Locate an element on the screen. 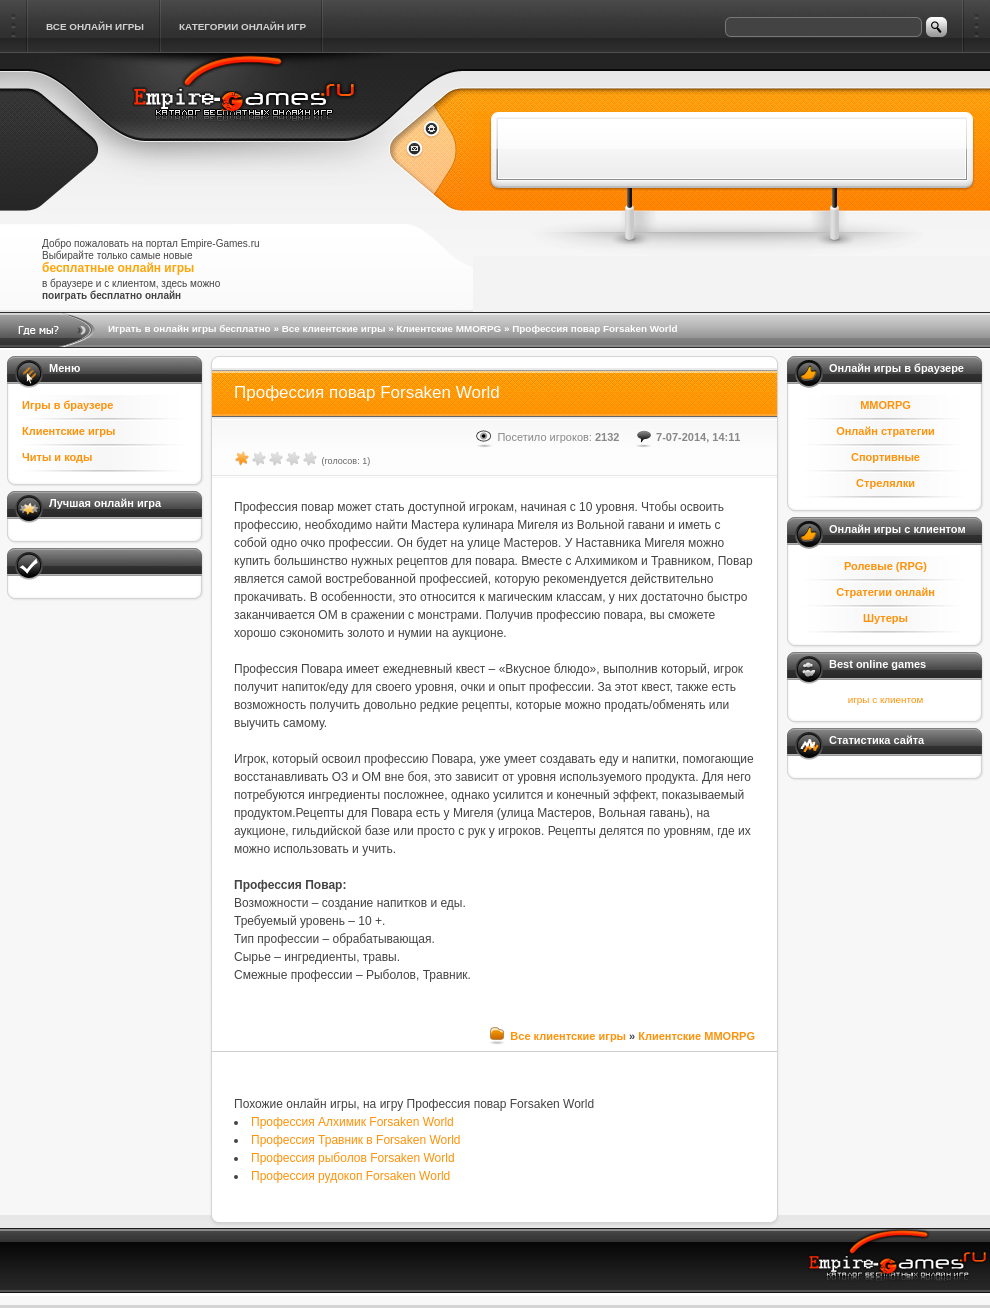 Image resolution: width=990 pixels, height=1308 pixels. Профессия рыболов Forsaken World is located at coordinates (353, 1158).